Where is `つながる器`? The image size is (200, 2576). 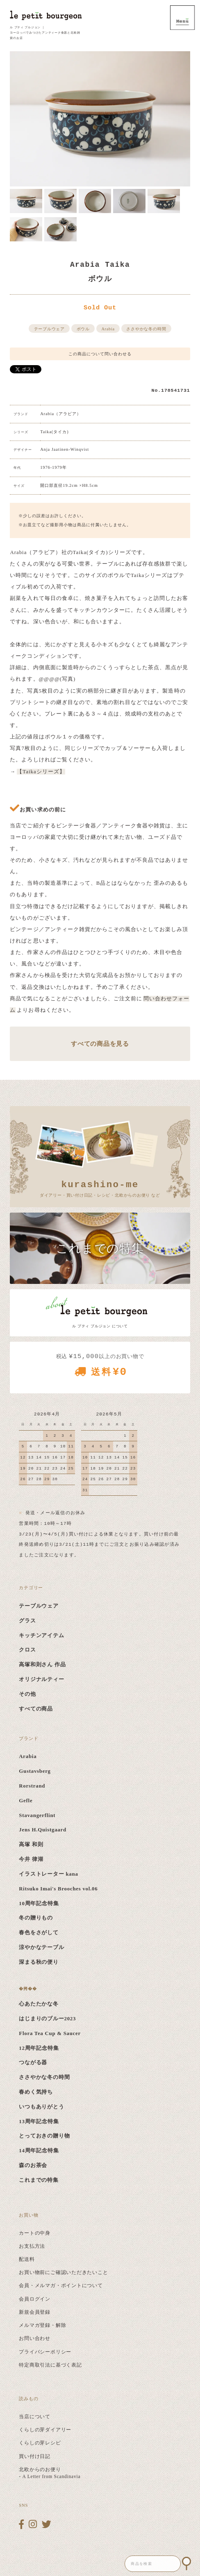
つながる器 is located at coordinates (33, 2062).